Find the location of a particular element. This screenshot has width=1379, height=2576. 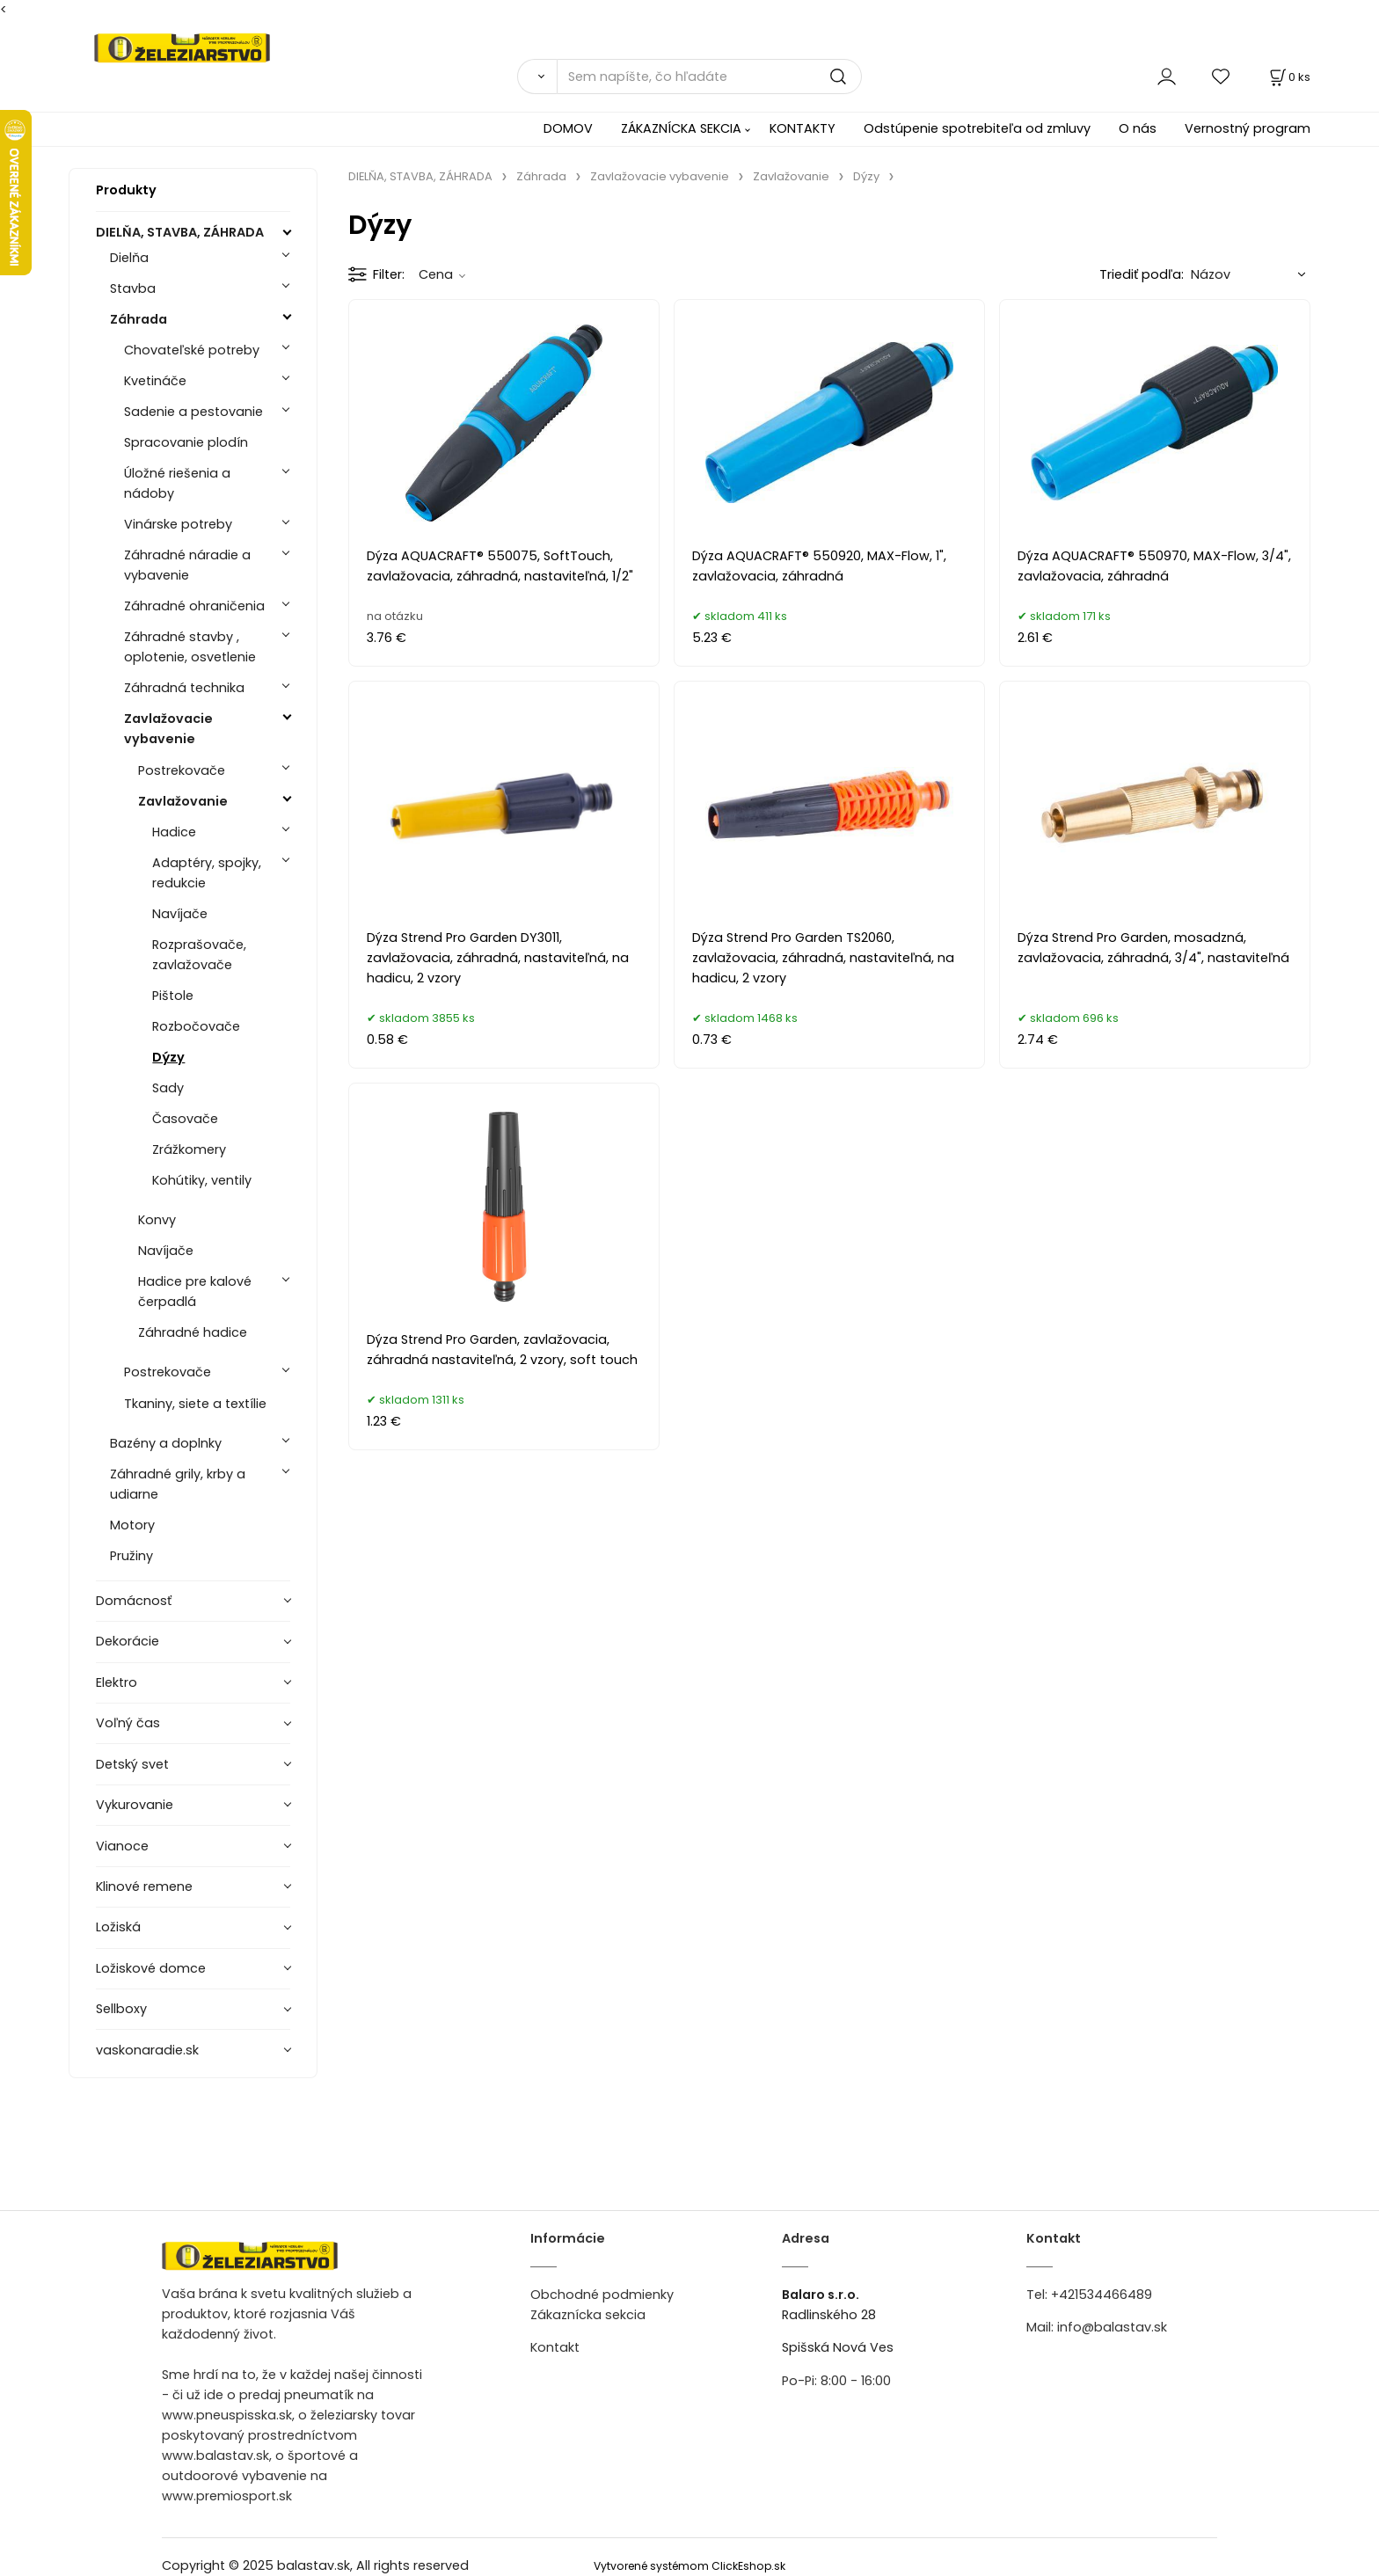

Záhradná technika is located at coordinates (184, 688).